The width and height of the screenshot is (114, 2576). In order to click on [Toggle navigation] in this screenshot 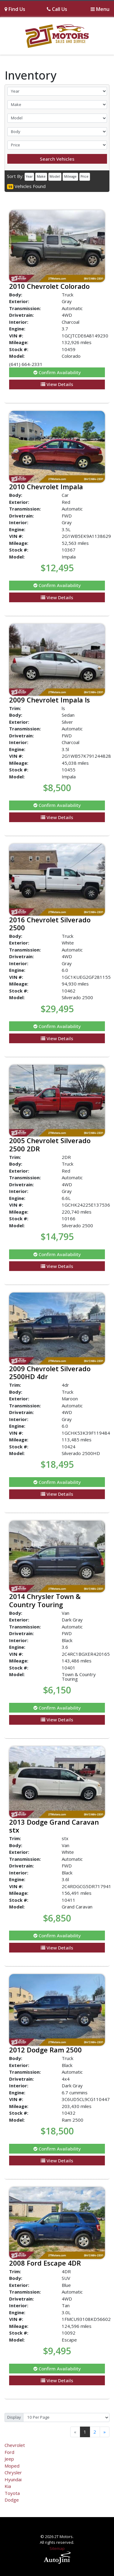, I will do `click(100, 9)`.